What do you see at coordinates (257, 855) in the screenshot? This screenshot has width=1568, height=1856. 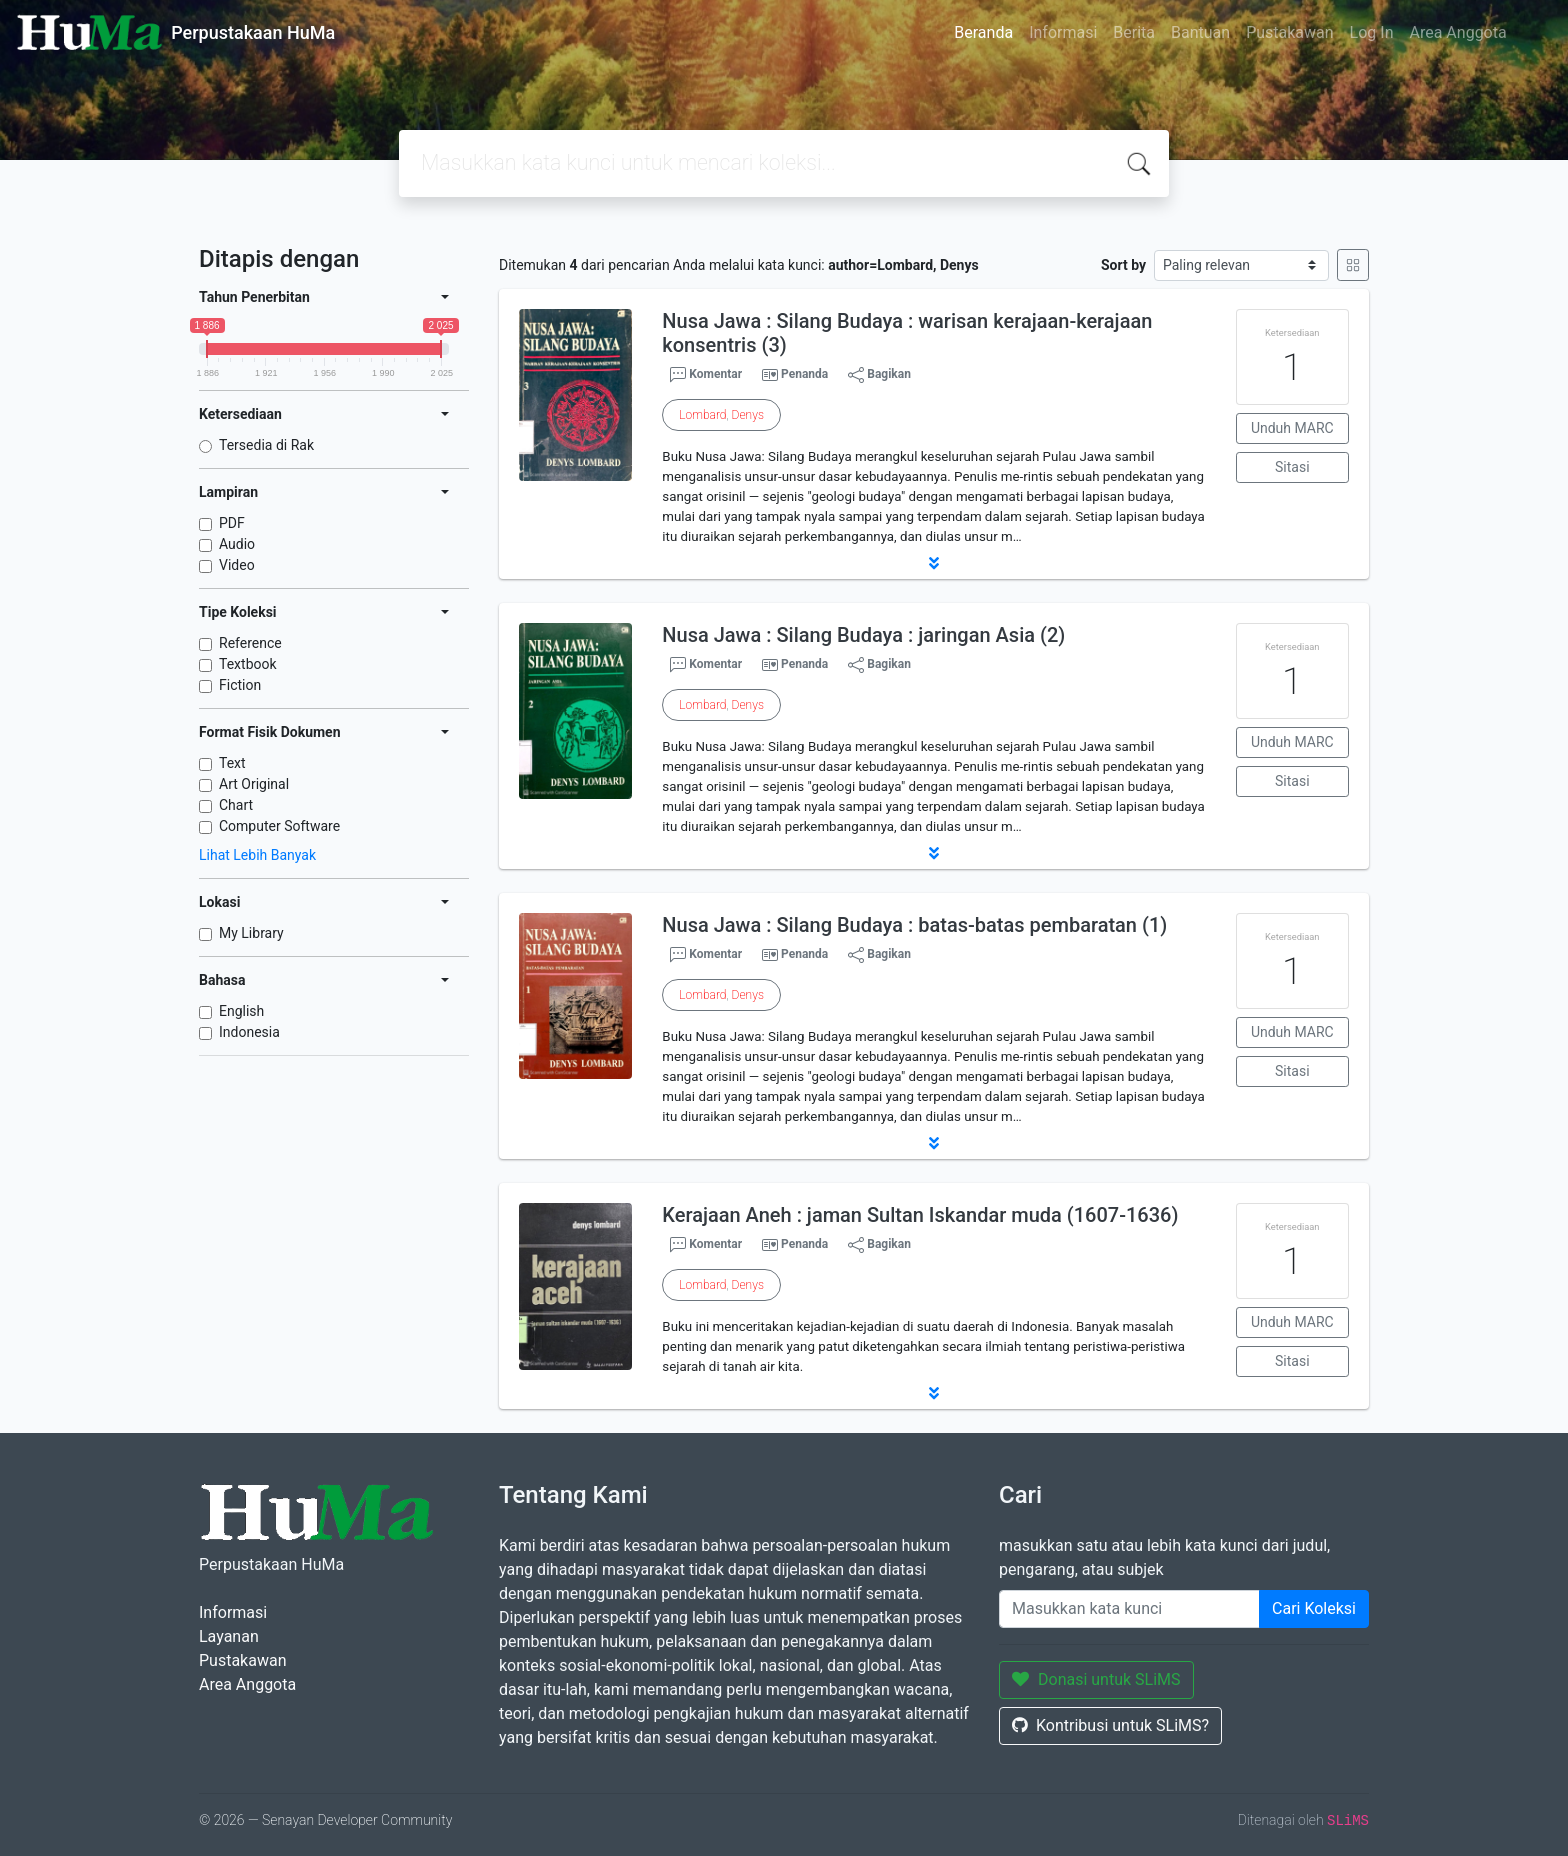 I see `Lihat Lebih Banyak` at bounding box center [257, 855].